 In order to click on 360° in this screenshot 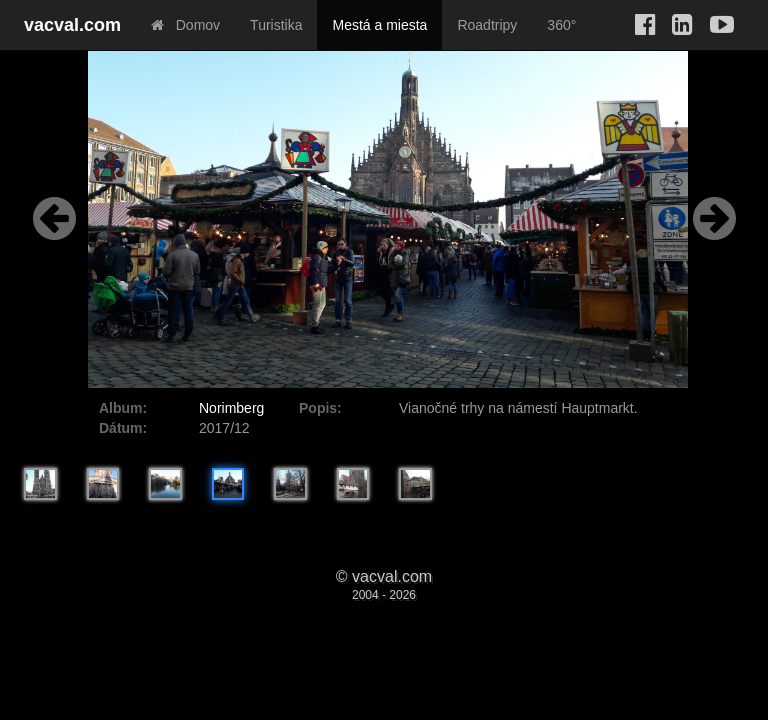, I will do `click(561, 25)`.